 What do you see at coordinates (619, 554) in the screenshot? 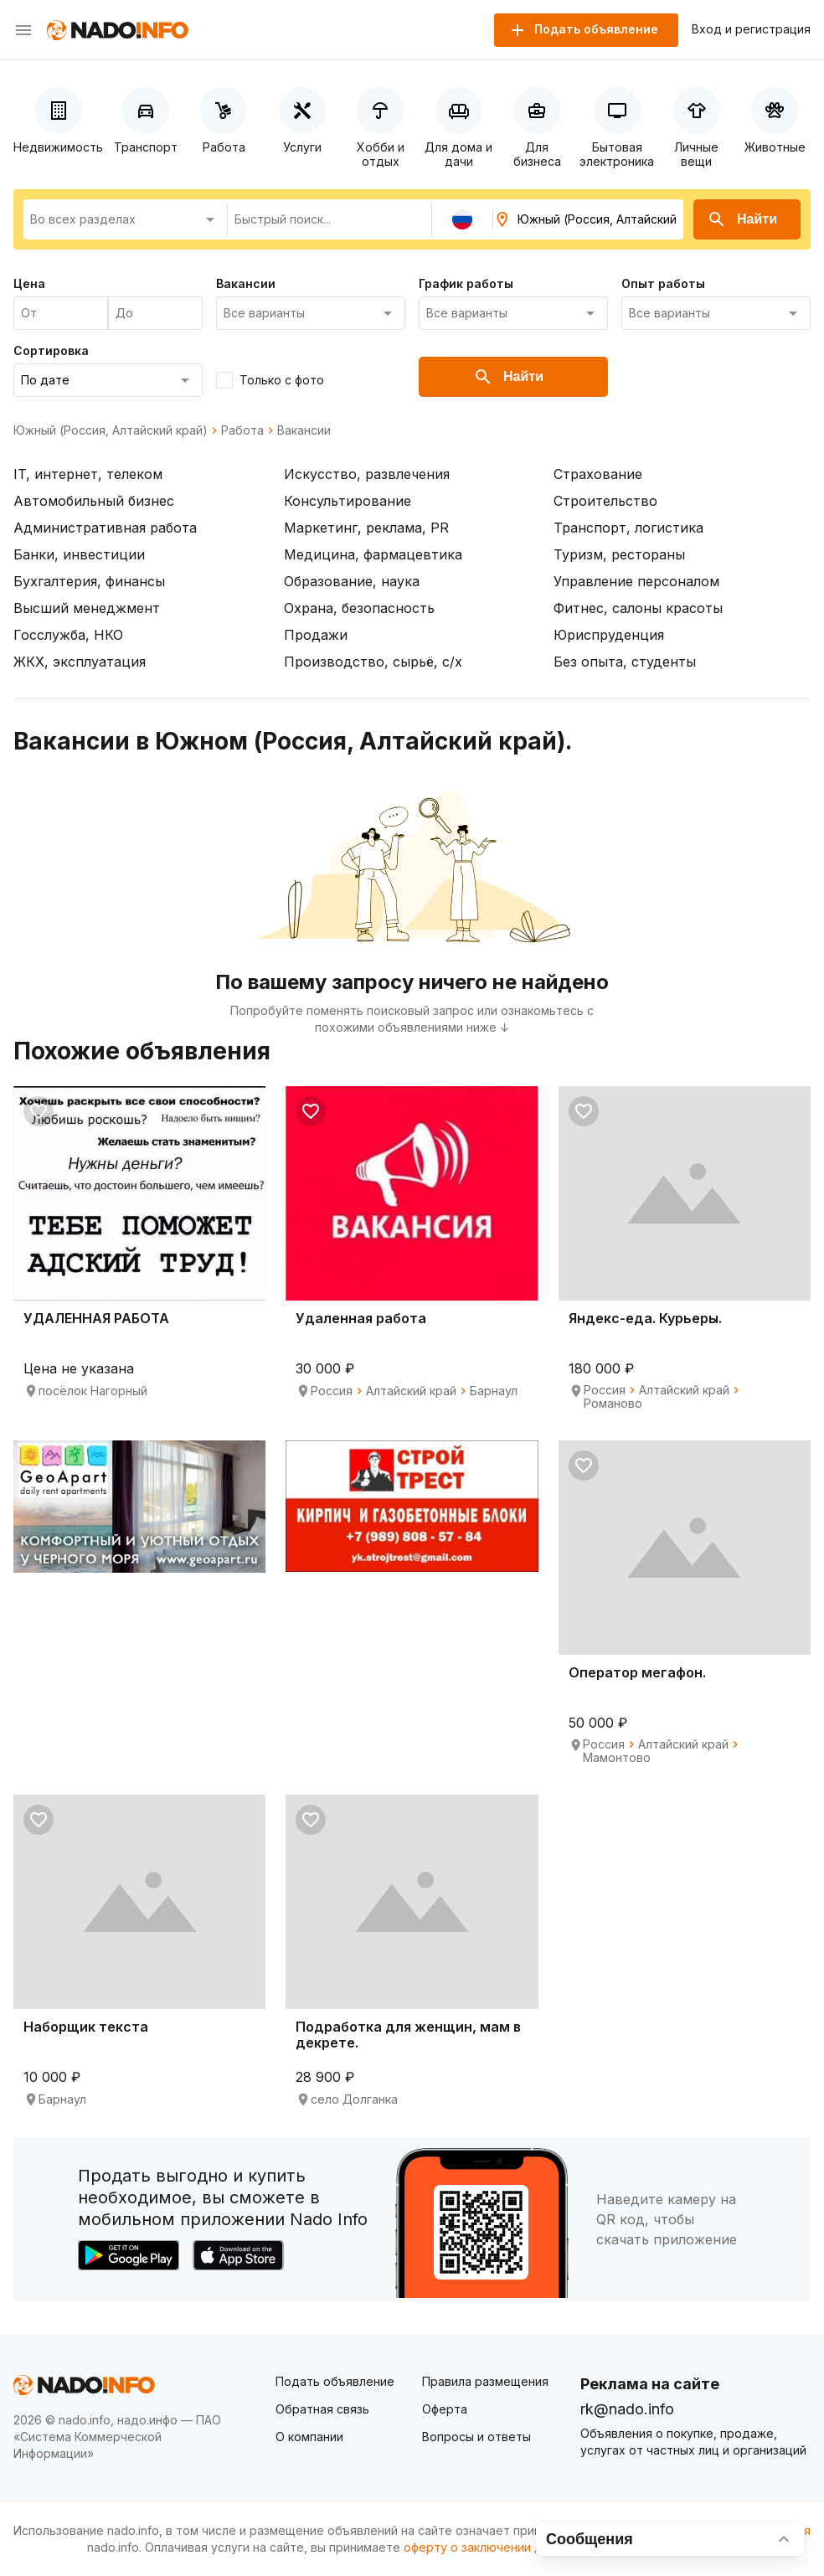
I see `Туризм, рестораны` at bounding box center [619, 554].